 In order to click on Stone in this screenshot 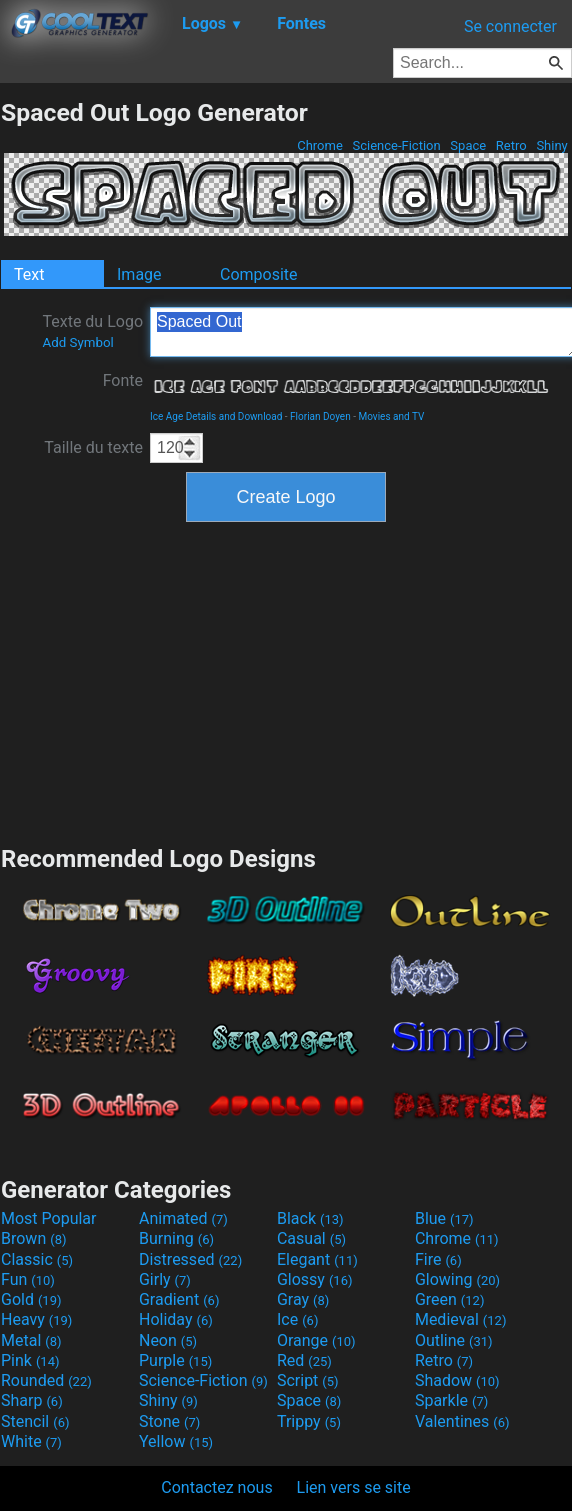, I will do `click(169, 1421)`.